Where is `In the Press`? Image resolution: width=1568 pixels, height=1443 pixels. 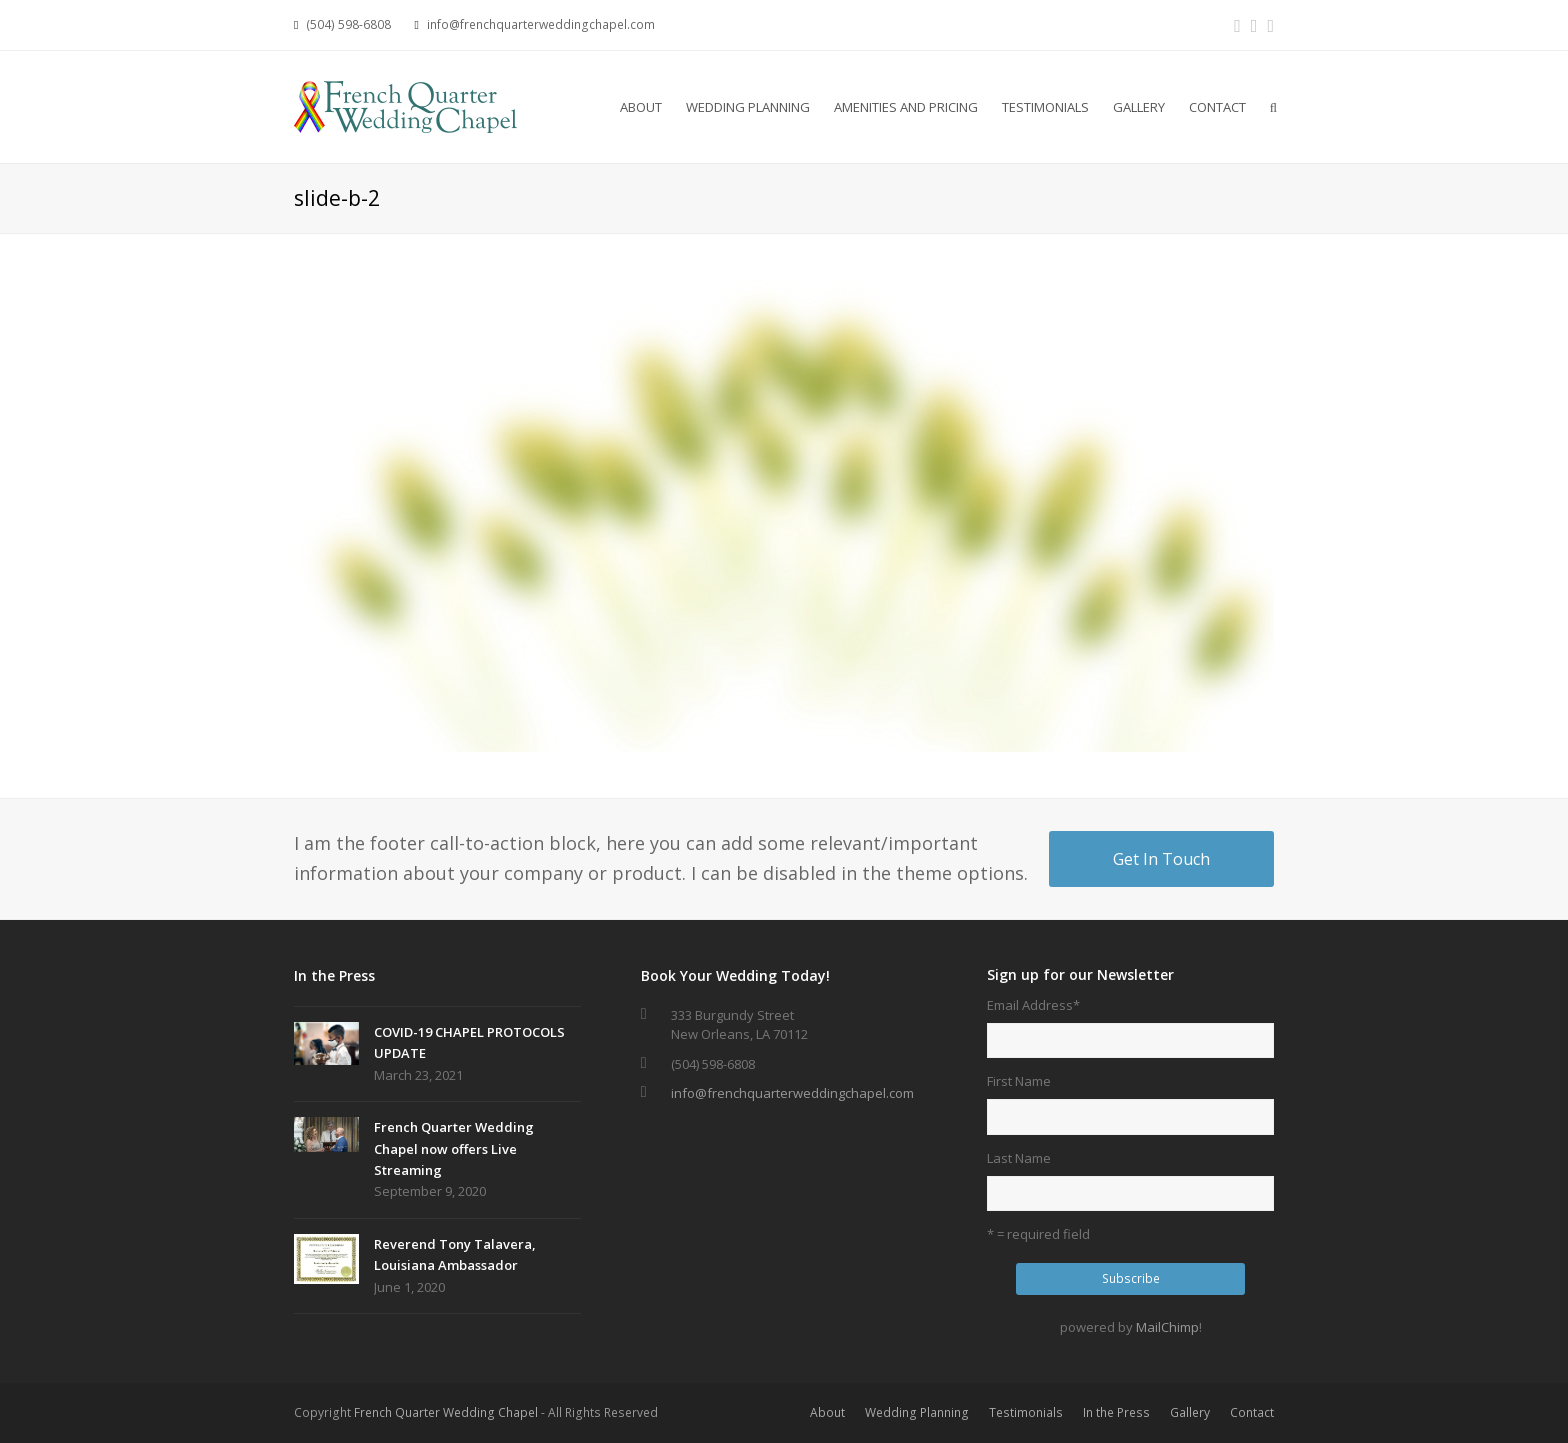 In the Press is located at coordinates (1116, 1412).